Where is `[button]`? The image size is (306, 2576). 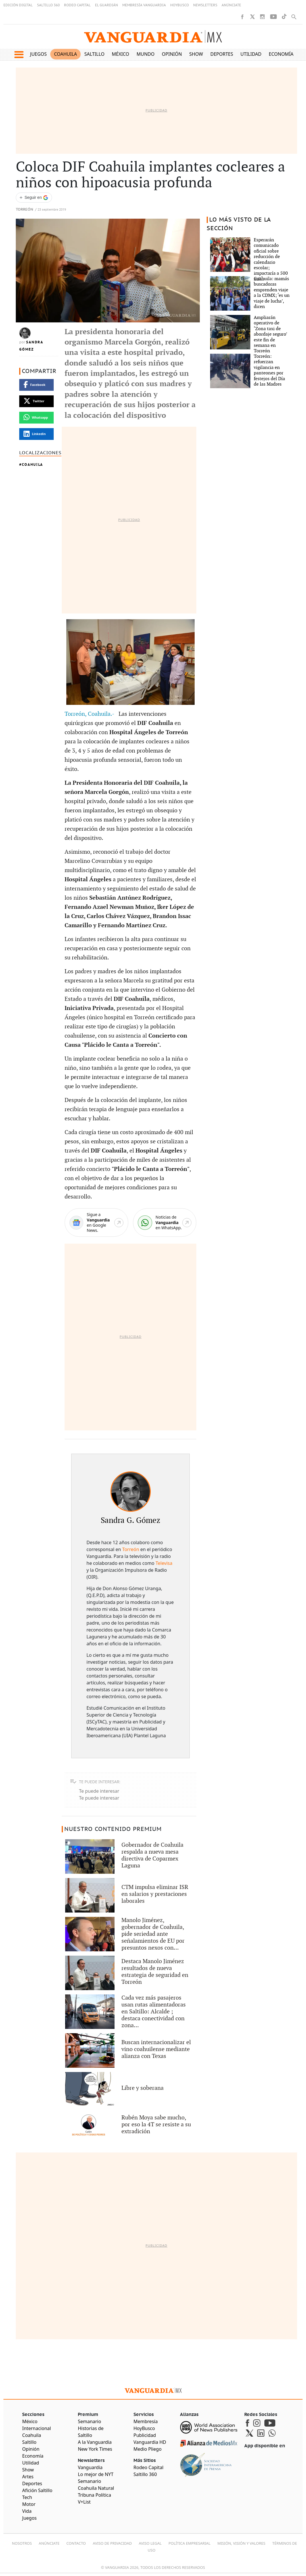 [button] is located at coordinates (18, 54).